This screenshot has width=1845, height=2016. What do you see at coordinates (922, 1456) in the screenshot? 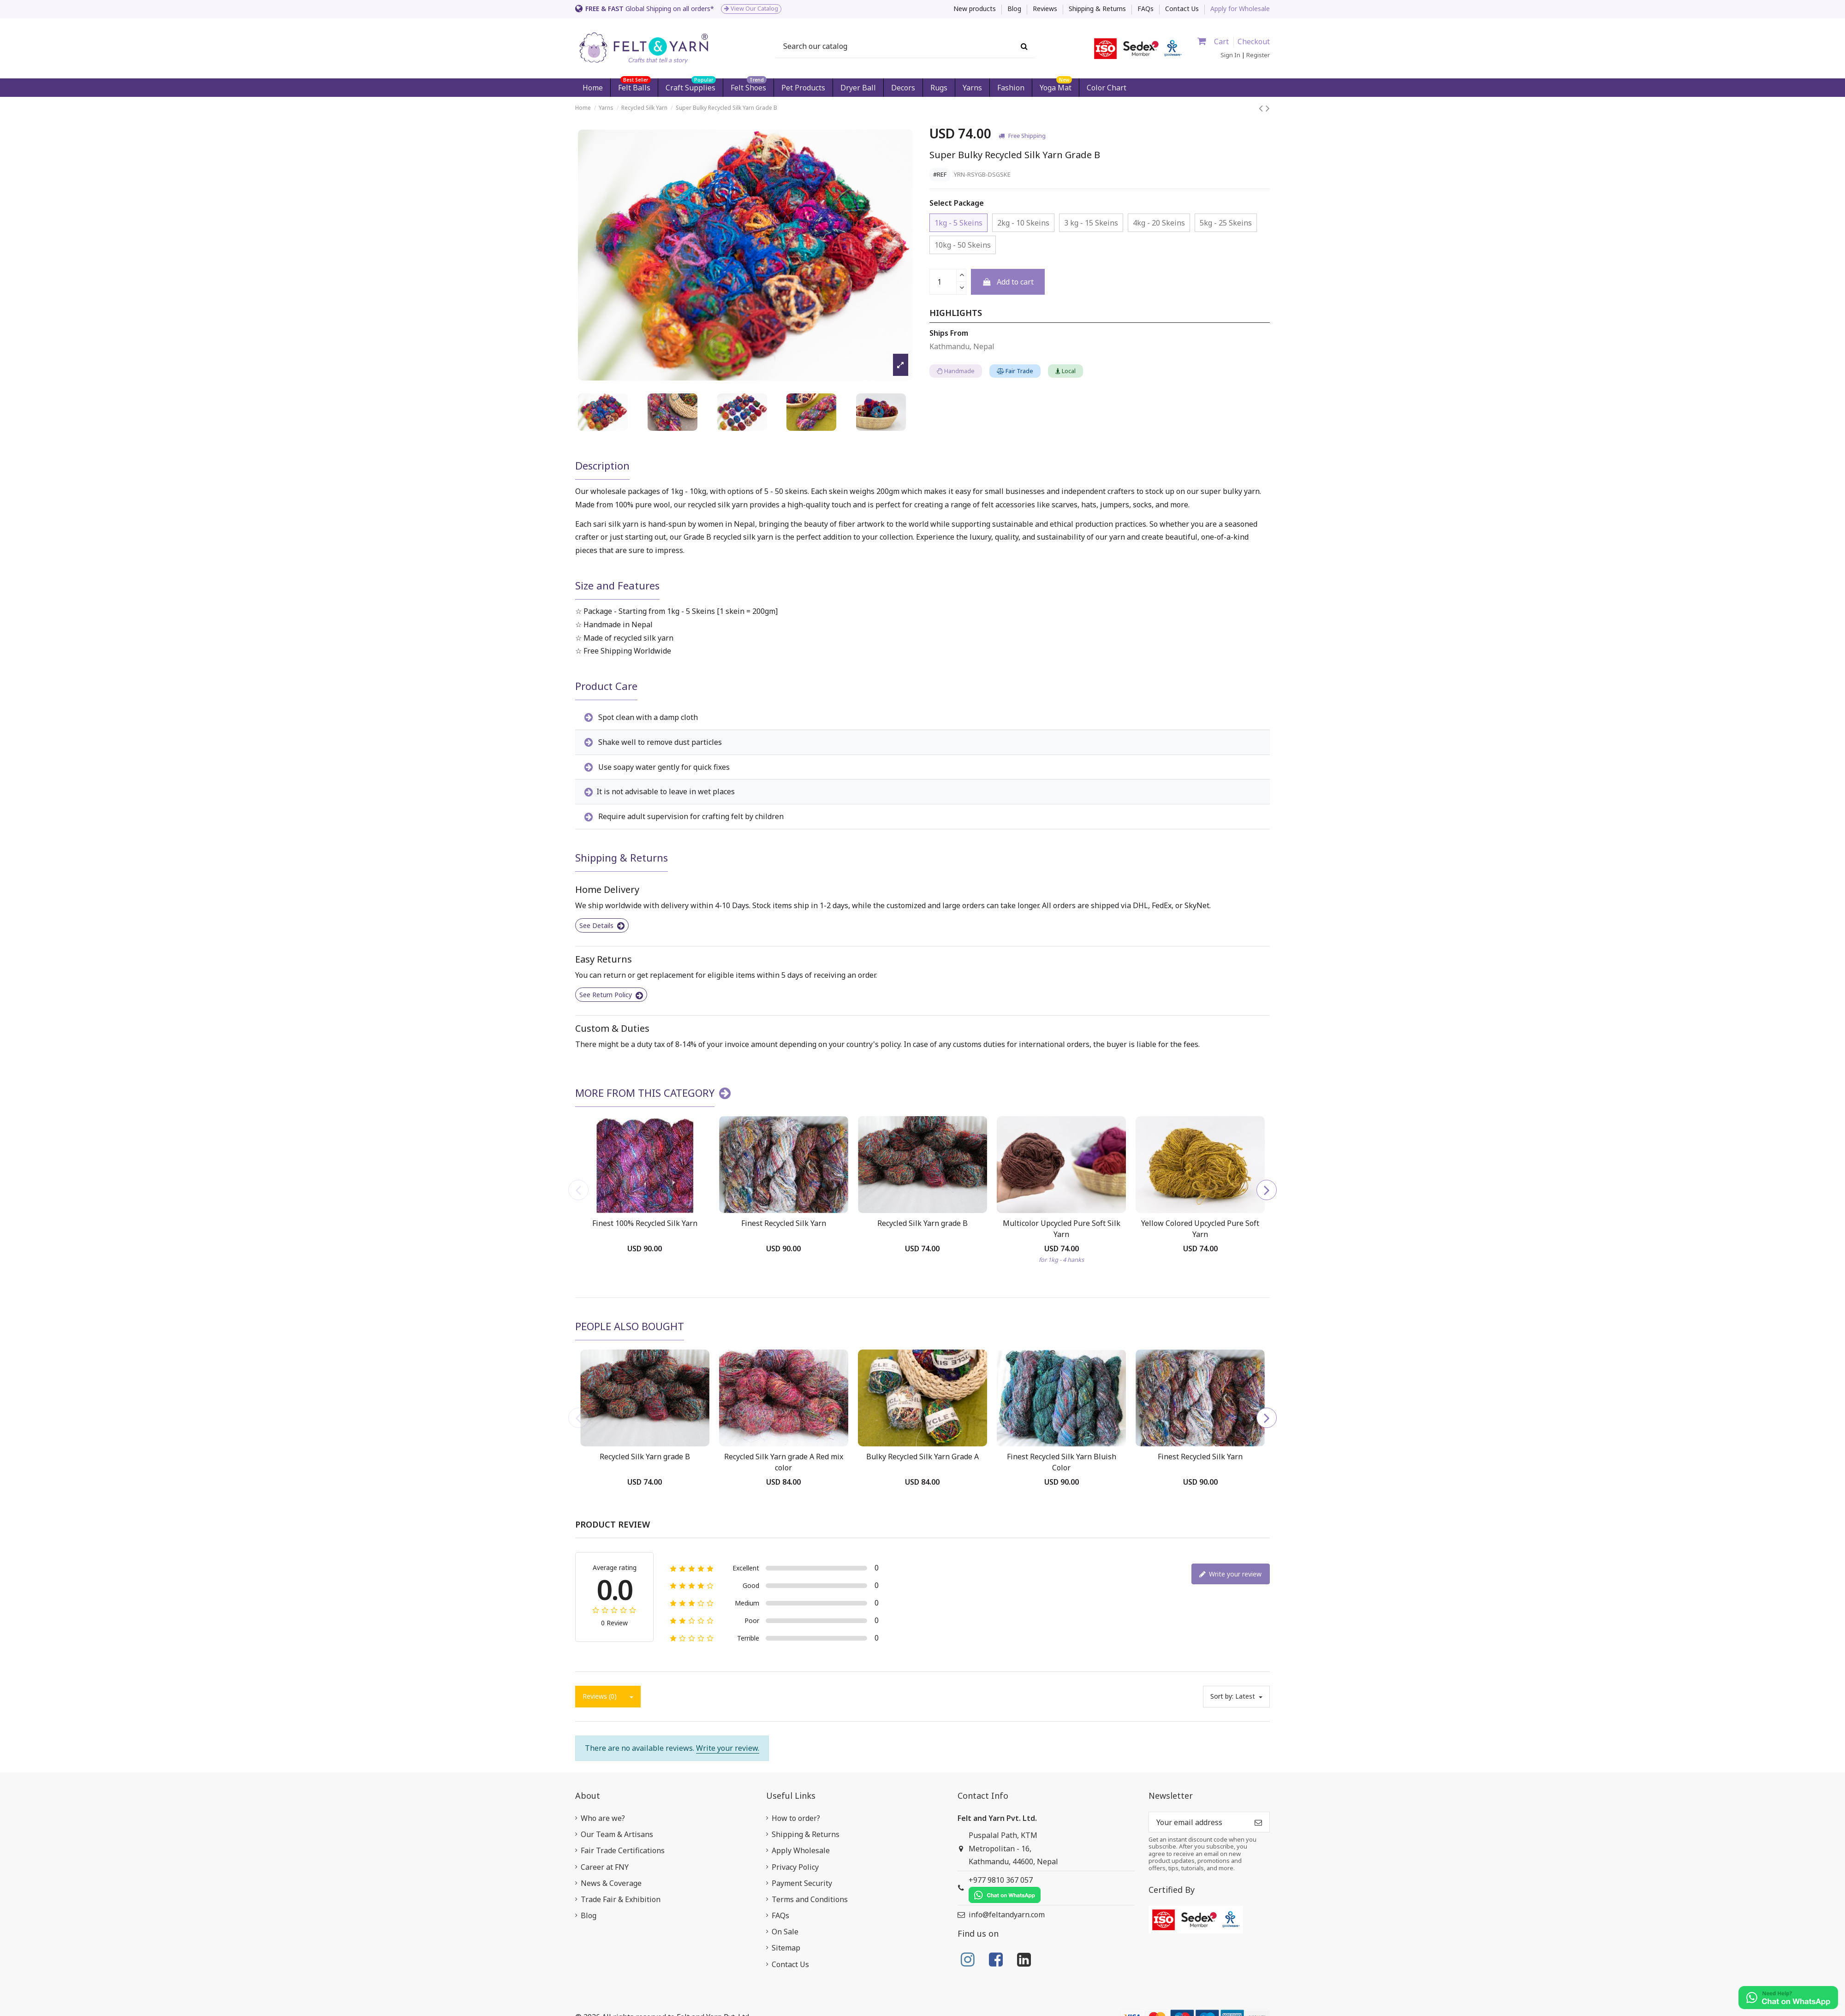
I see `Bulky Recycled Silk Yarn Grade A` at bounding box center [922, 1456].